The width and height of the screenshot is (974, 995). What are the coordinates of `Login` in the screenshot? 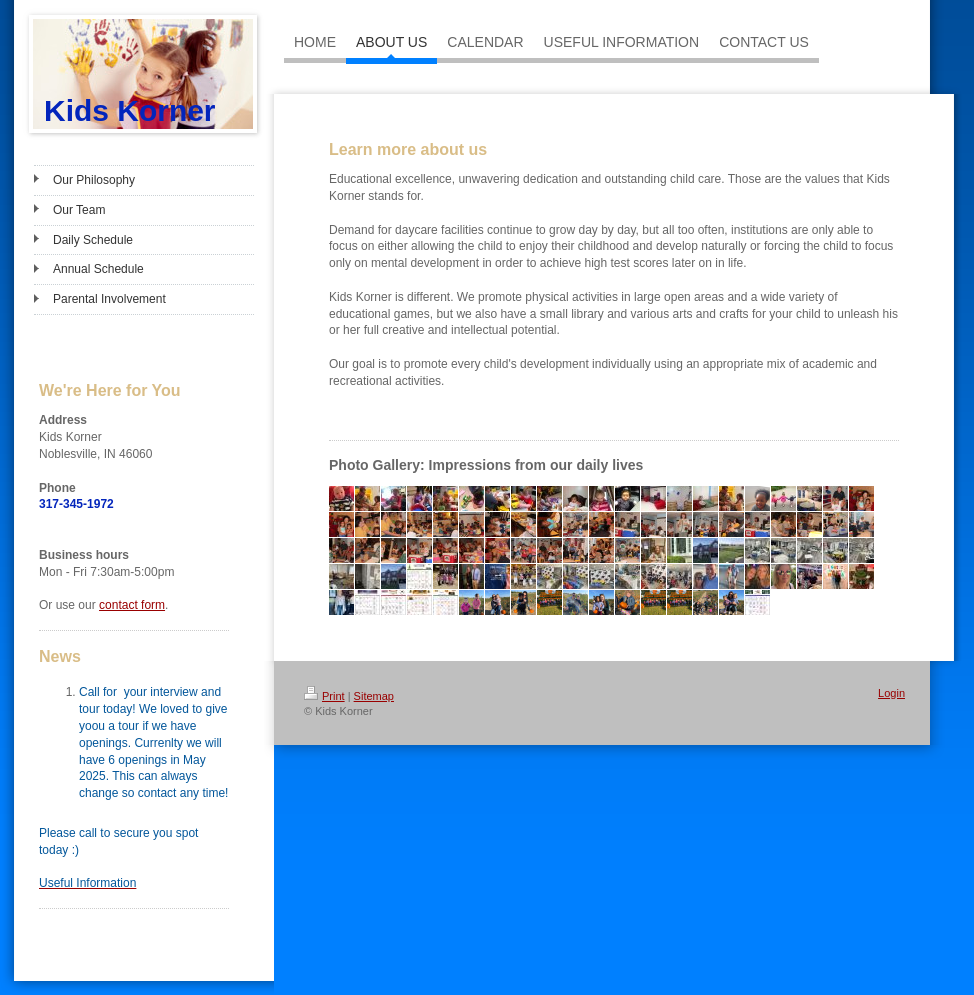 It's located at (891, 693).